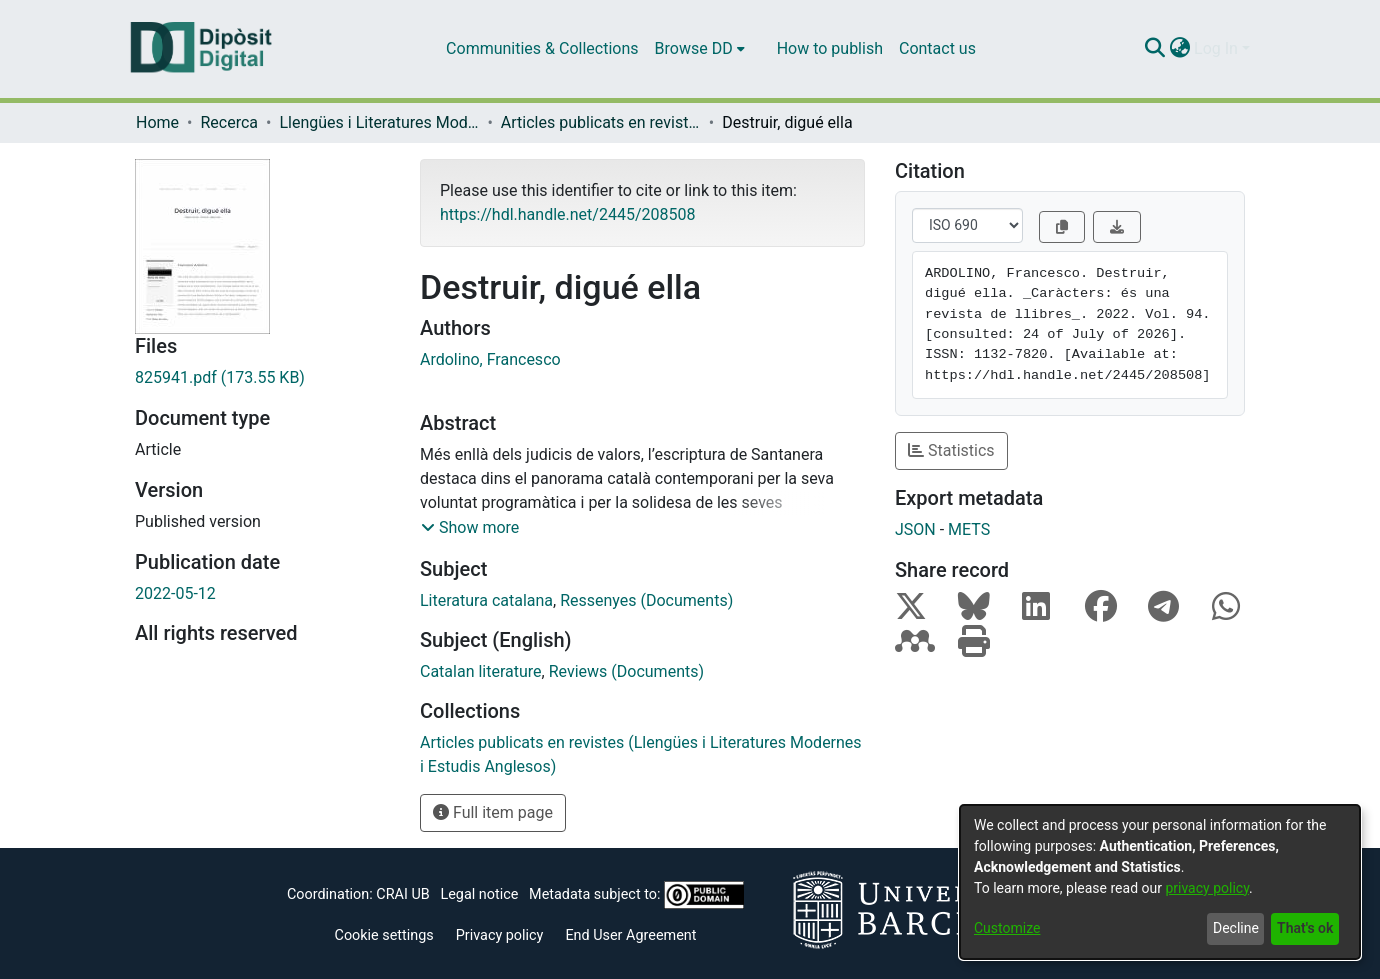 Image resolution: width=1380 pixels, height=979 pixels. What do you see at coordinates (601, 122) in the screenshot?
I see `Articles publicats en revistes (Llengües i Literatures Modernes i Estudis Anglesos)` at bounding box center [601, 122].